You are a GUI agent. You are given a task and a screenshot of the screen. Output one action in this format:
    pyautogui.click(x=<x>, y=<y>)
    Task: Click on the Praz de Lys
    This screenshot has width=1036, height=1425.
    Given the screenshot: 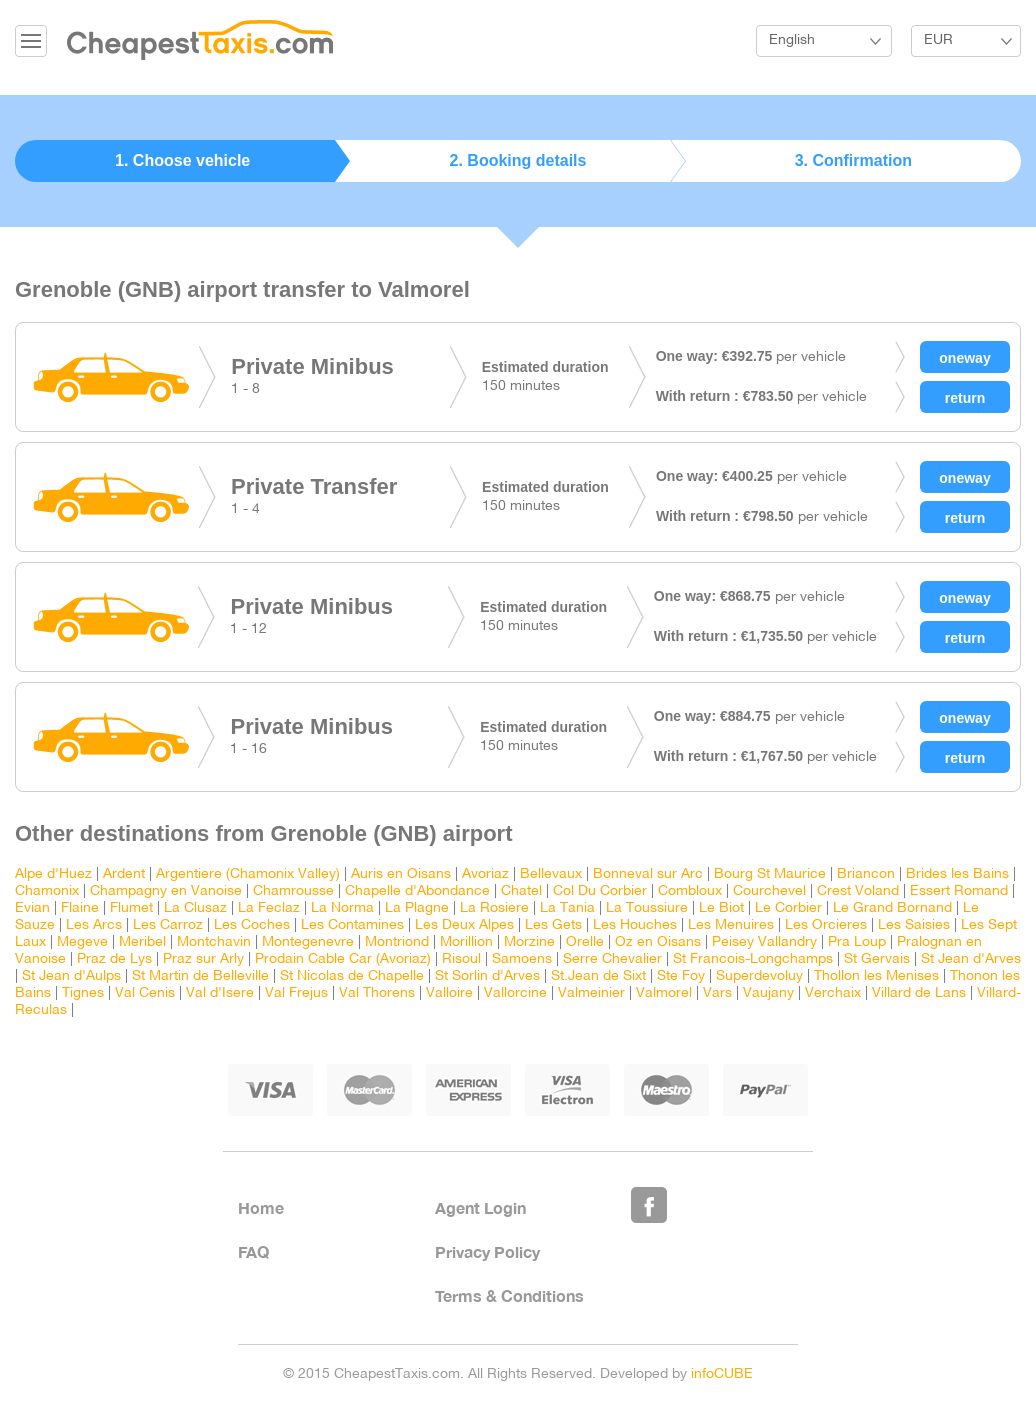 What is the action you would take?
    pyautogui.click(x=114, y=959)
    